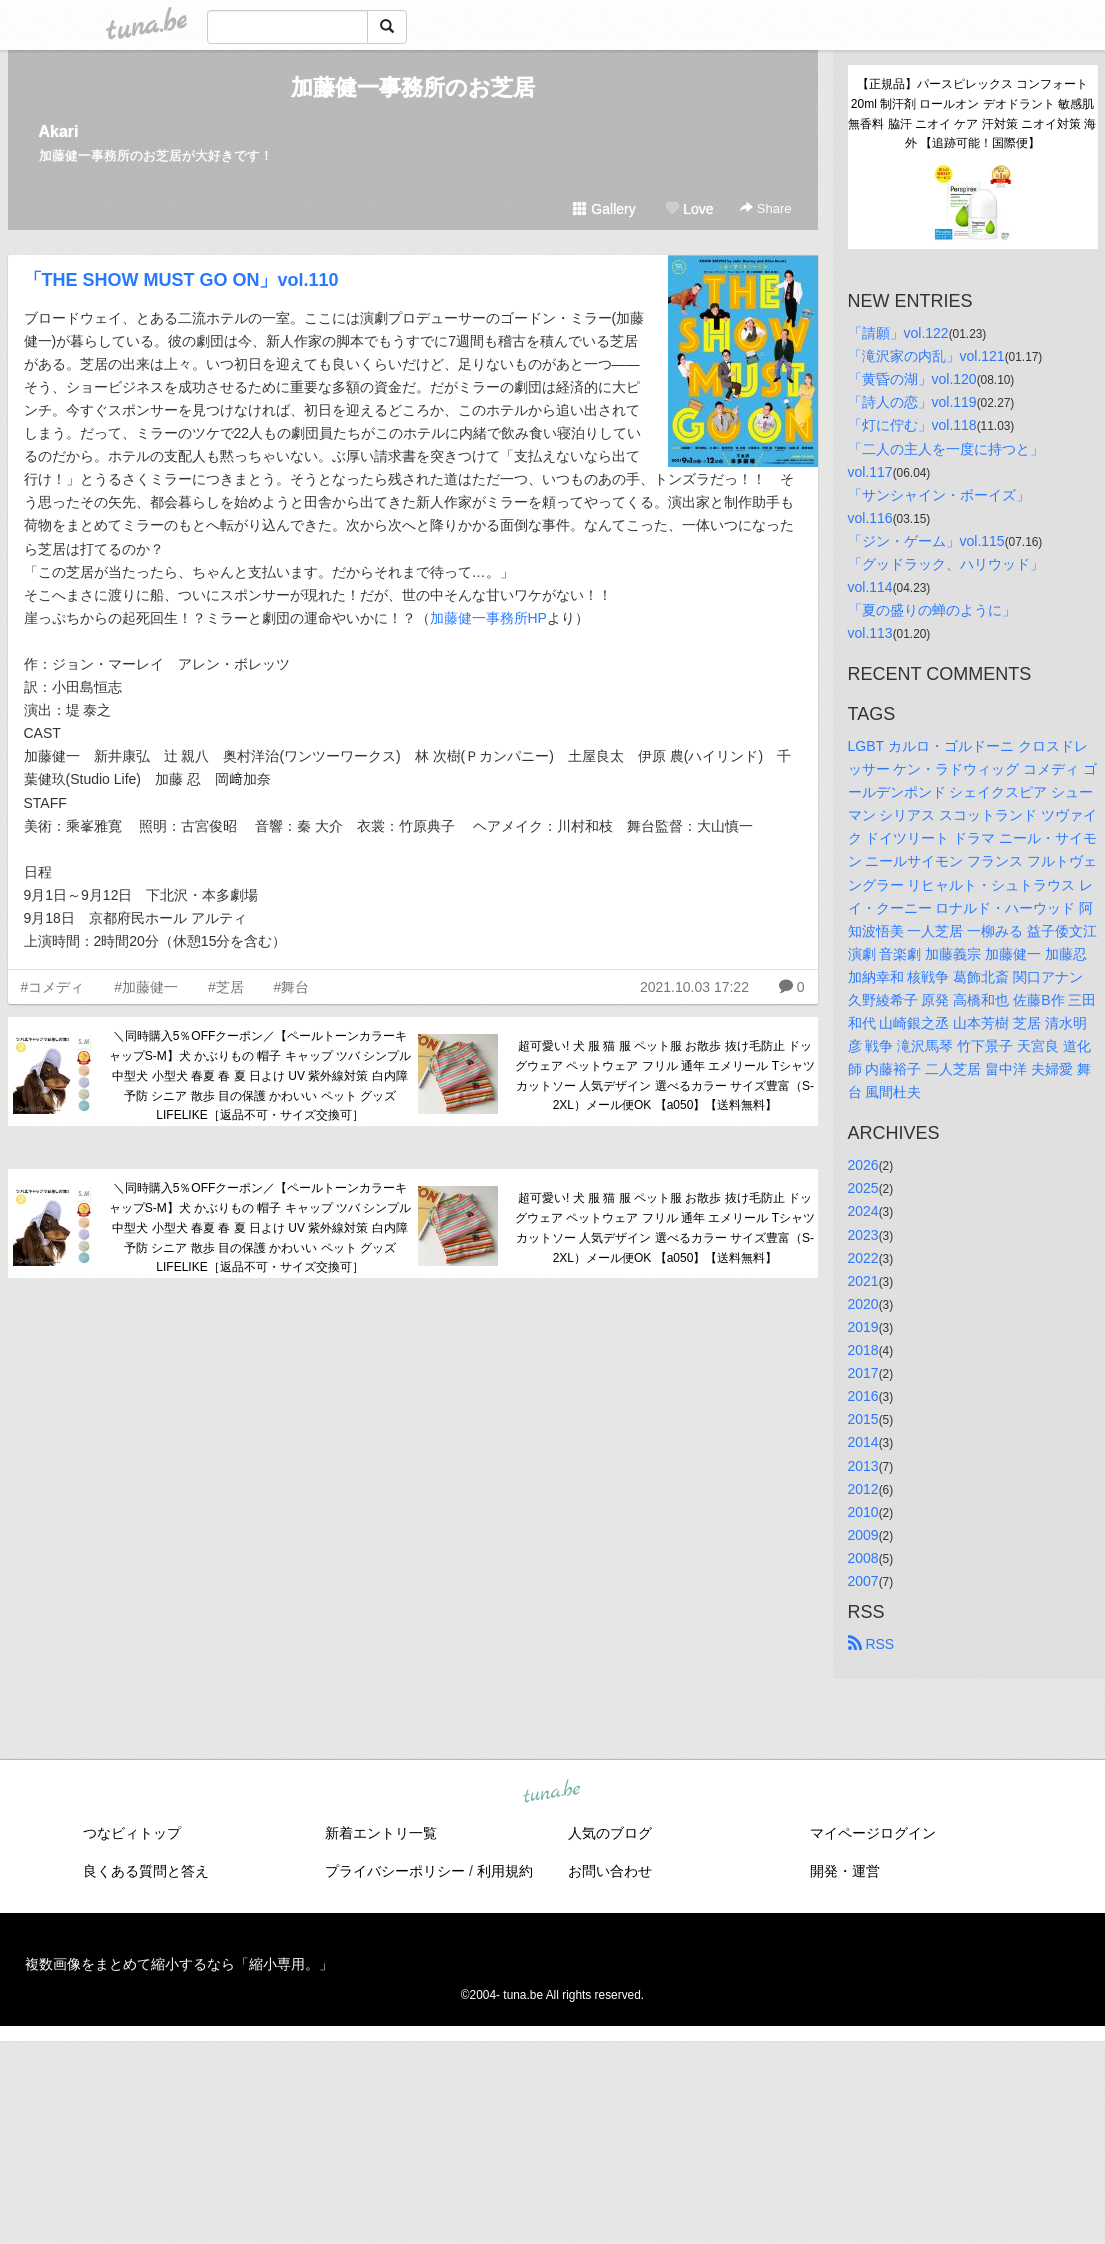 The width and height of the screenshot is (1105, 2244). What do you see at coordinates (179, 1964) in the screenshot?
I see `複数画像をまとめて縮小するなら「縮小専用。」` at bounding box center [179, 1964].